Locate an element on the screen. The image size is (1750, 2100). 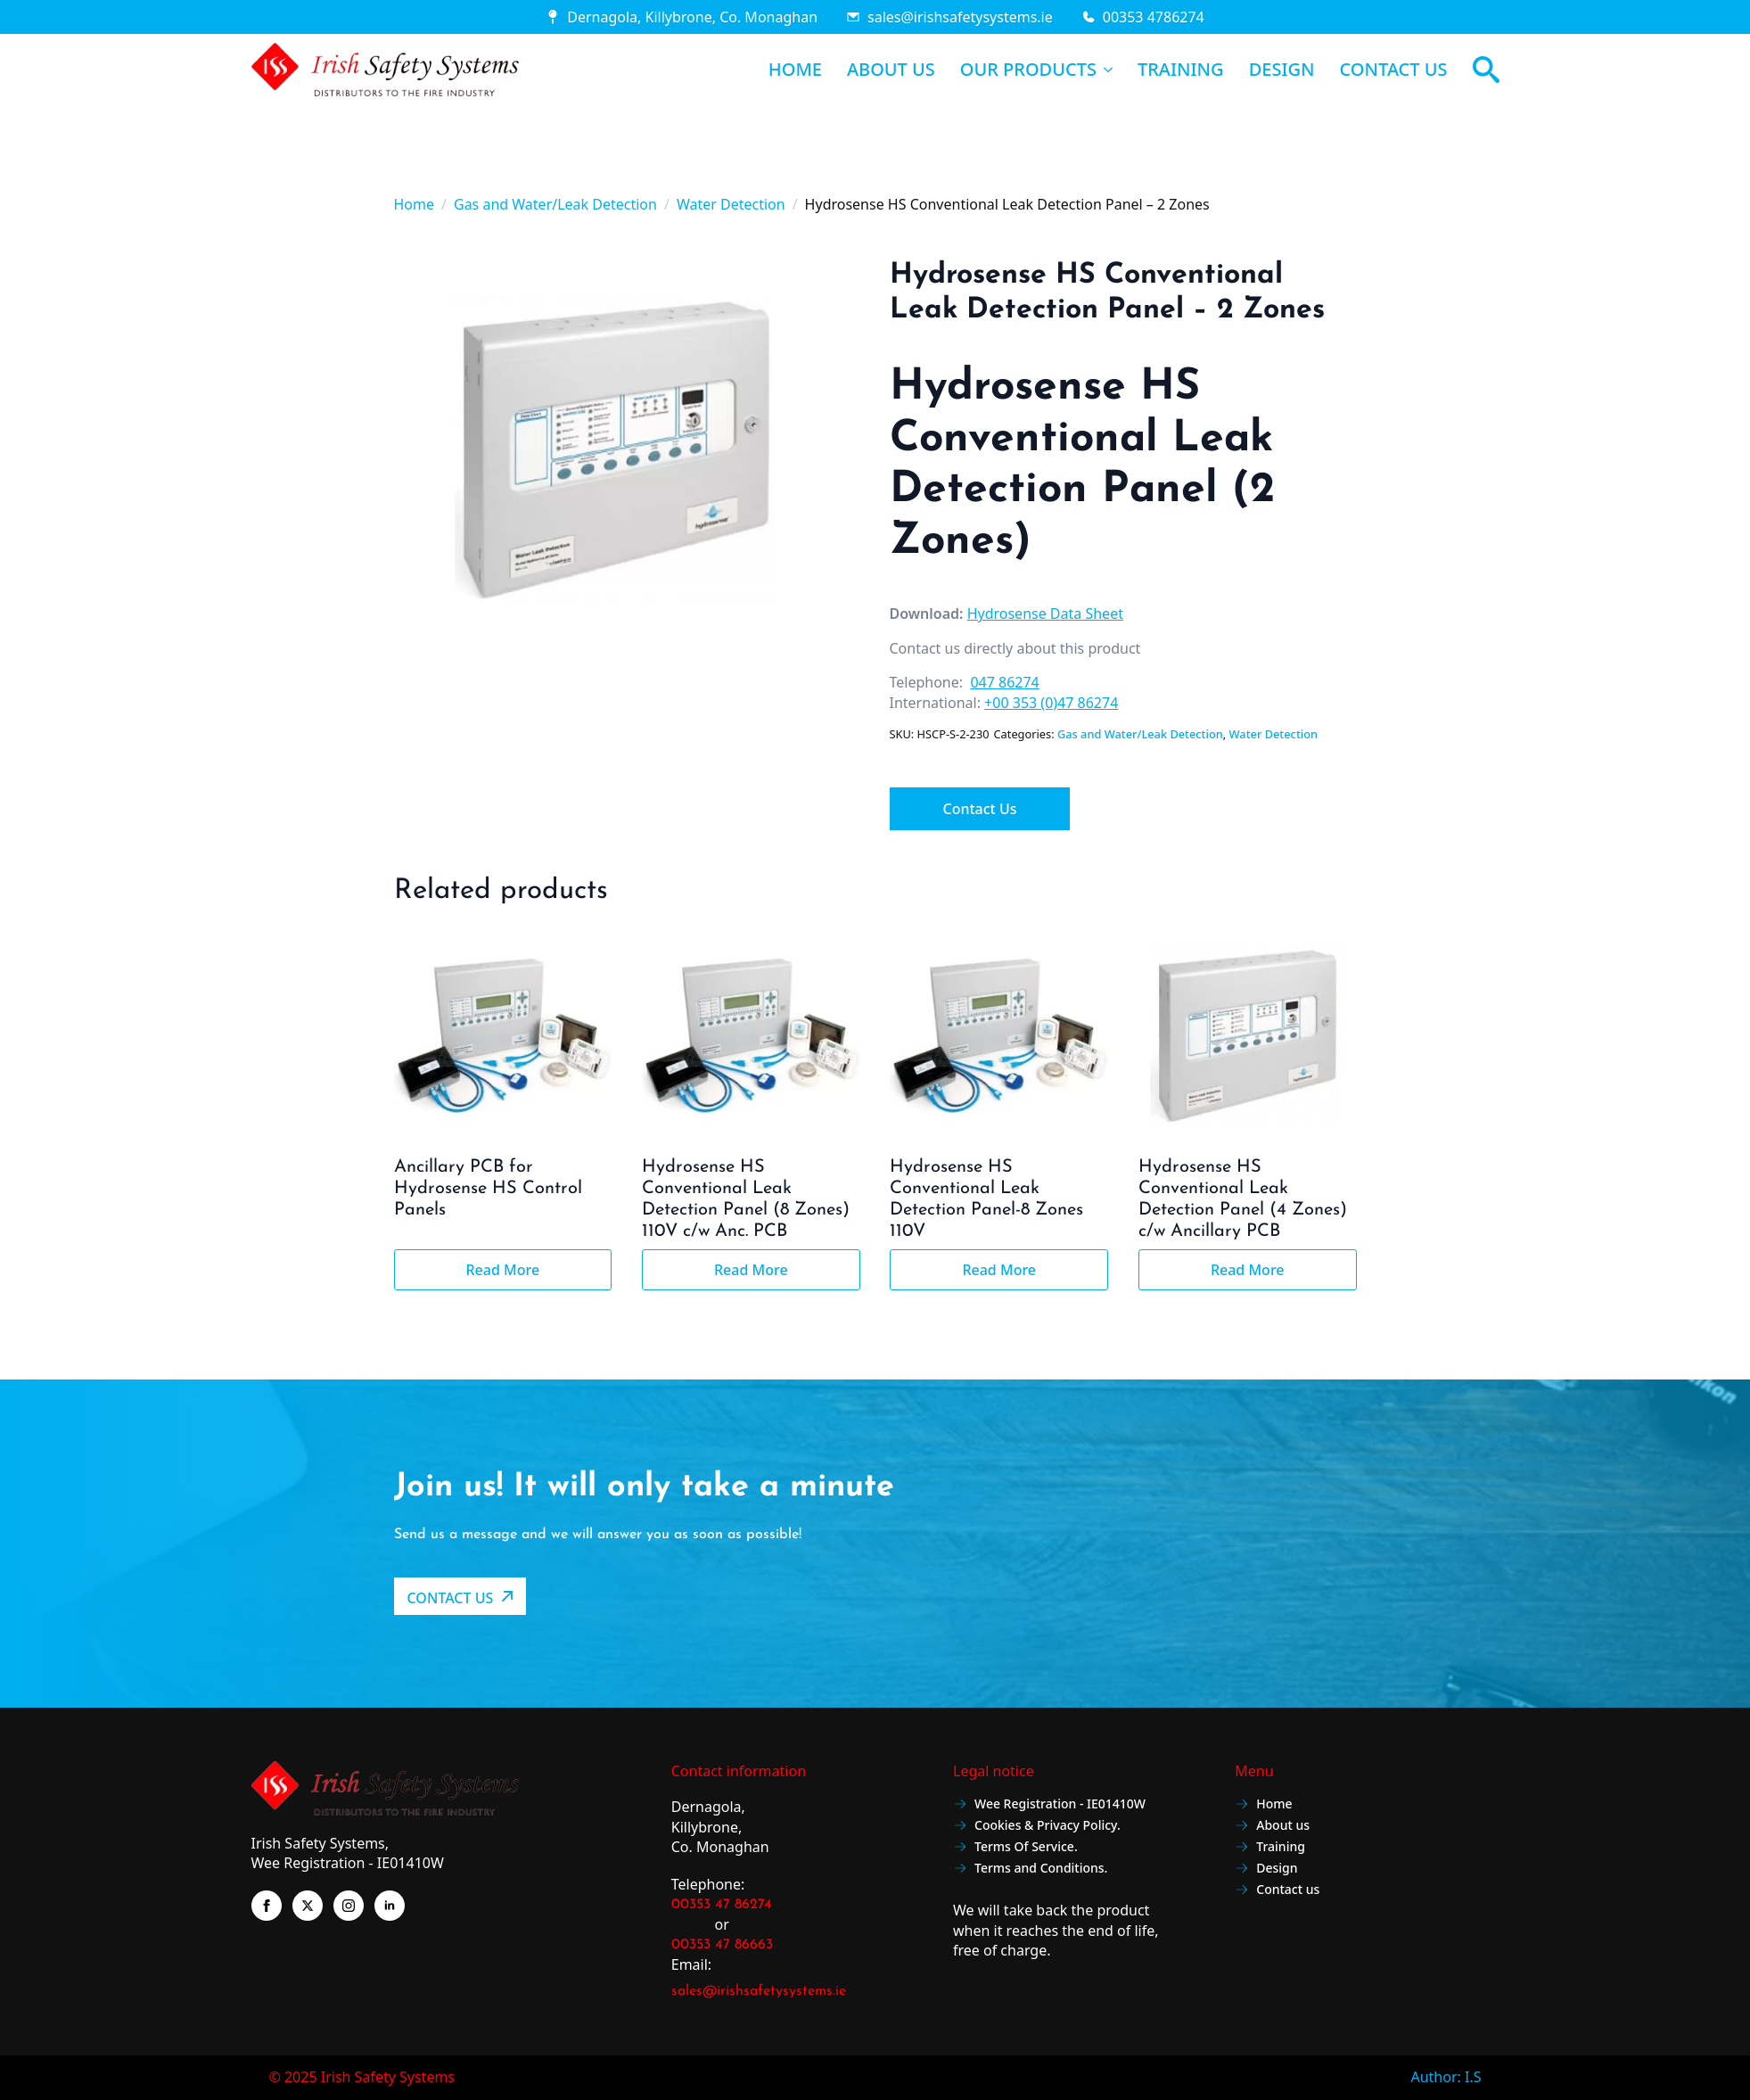
+00 353 (0)47 86274 is located at coordinates (1051, 702).